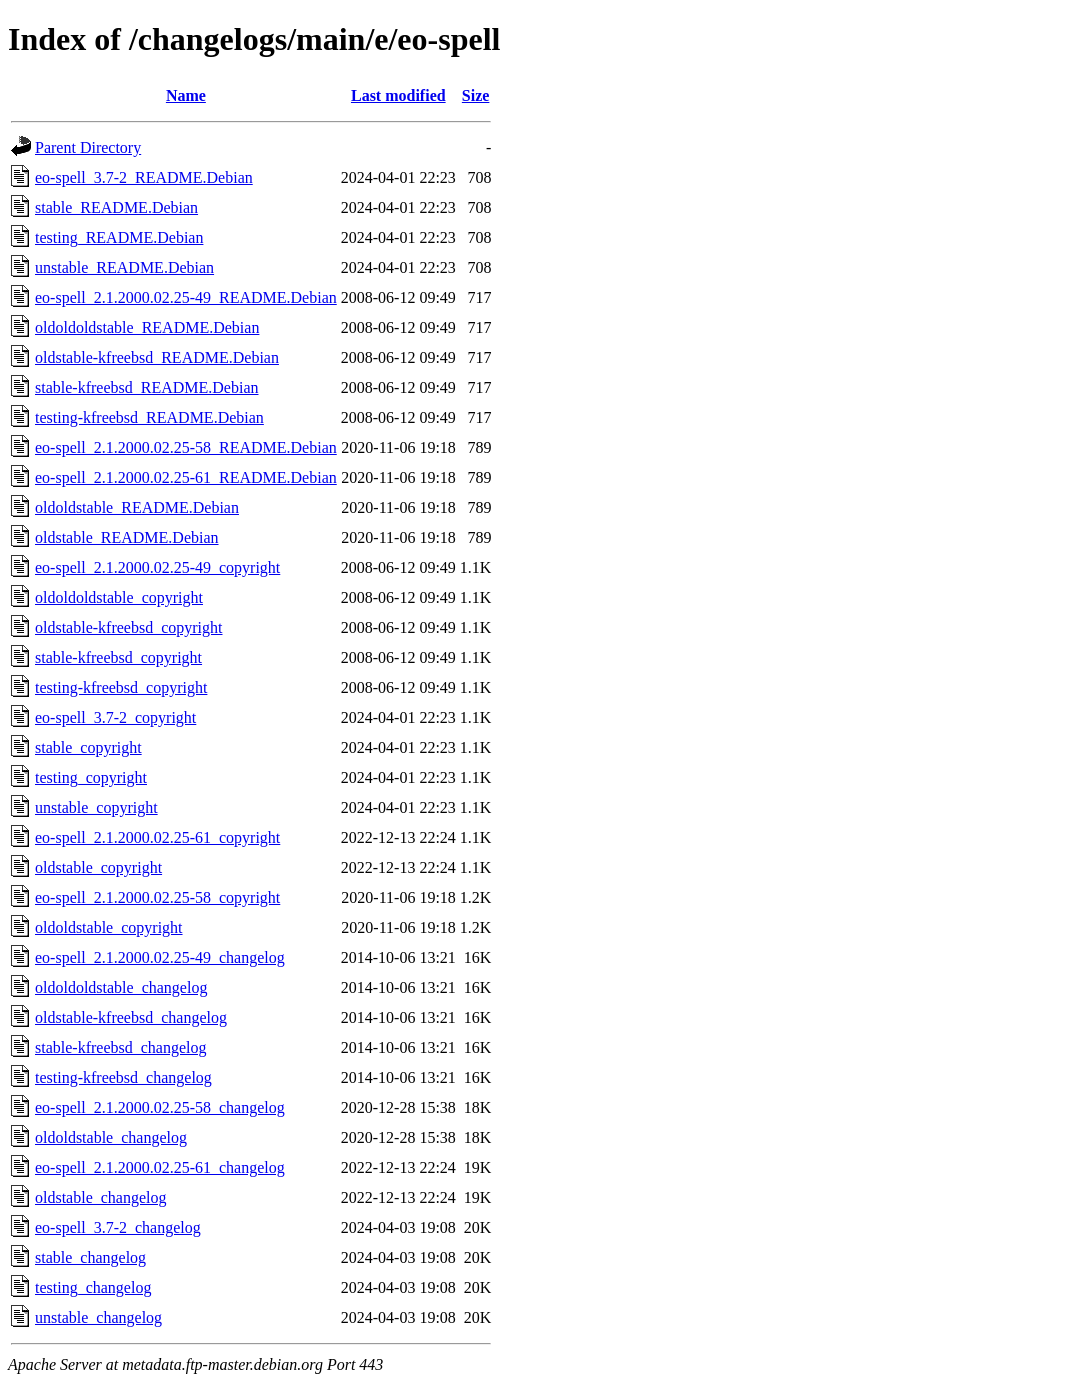  Describe the element at coordinates (157, 897) in the screenshot. I see `eo-spell_2.1.2000.02.25-58_copyright` at that location.